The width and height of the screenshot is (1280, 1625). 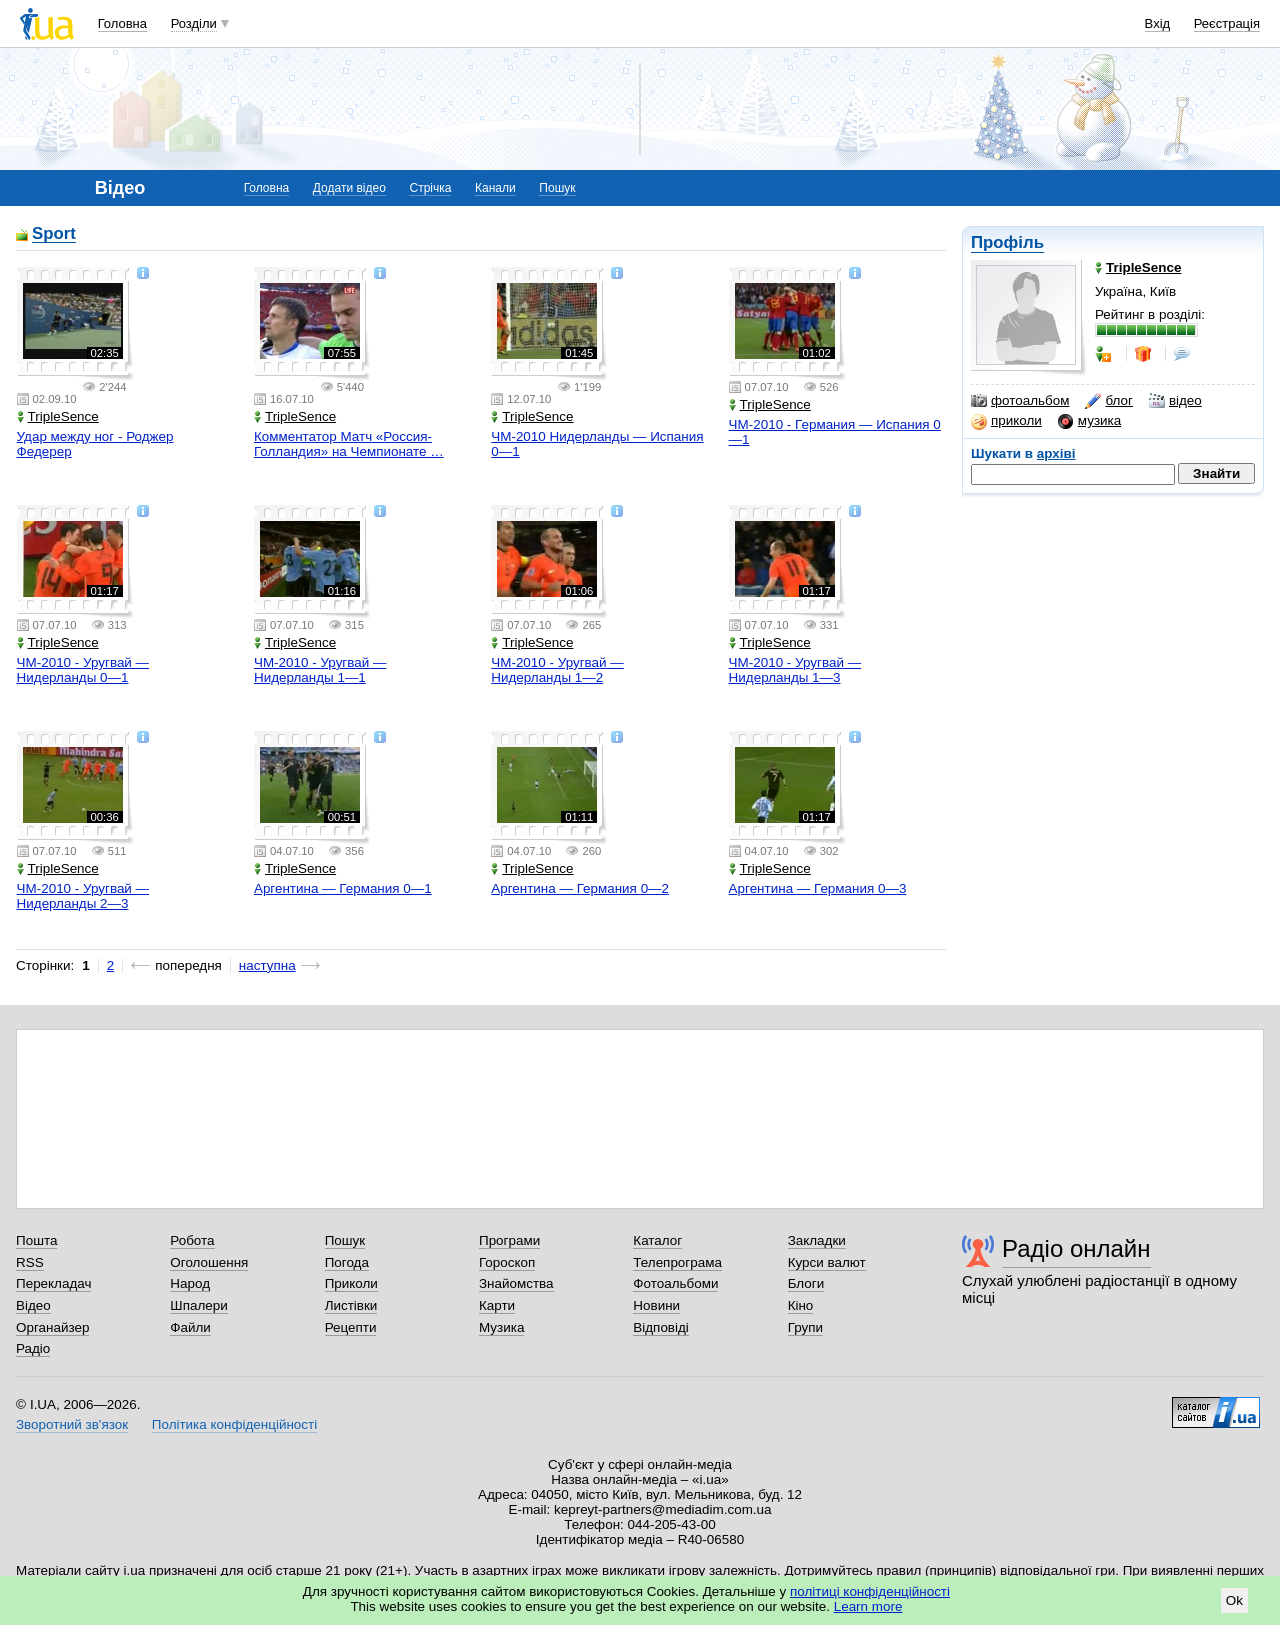 What do you see at coordinates (806, 1283) in the screenshot?
I see `Блоги` at bounding box center [806, 1283].